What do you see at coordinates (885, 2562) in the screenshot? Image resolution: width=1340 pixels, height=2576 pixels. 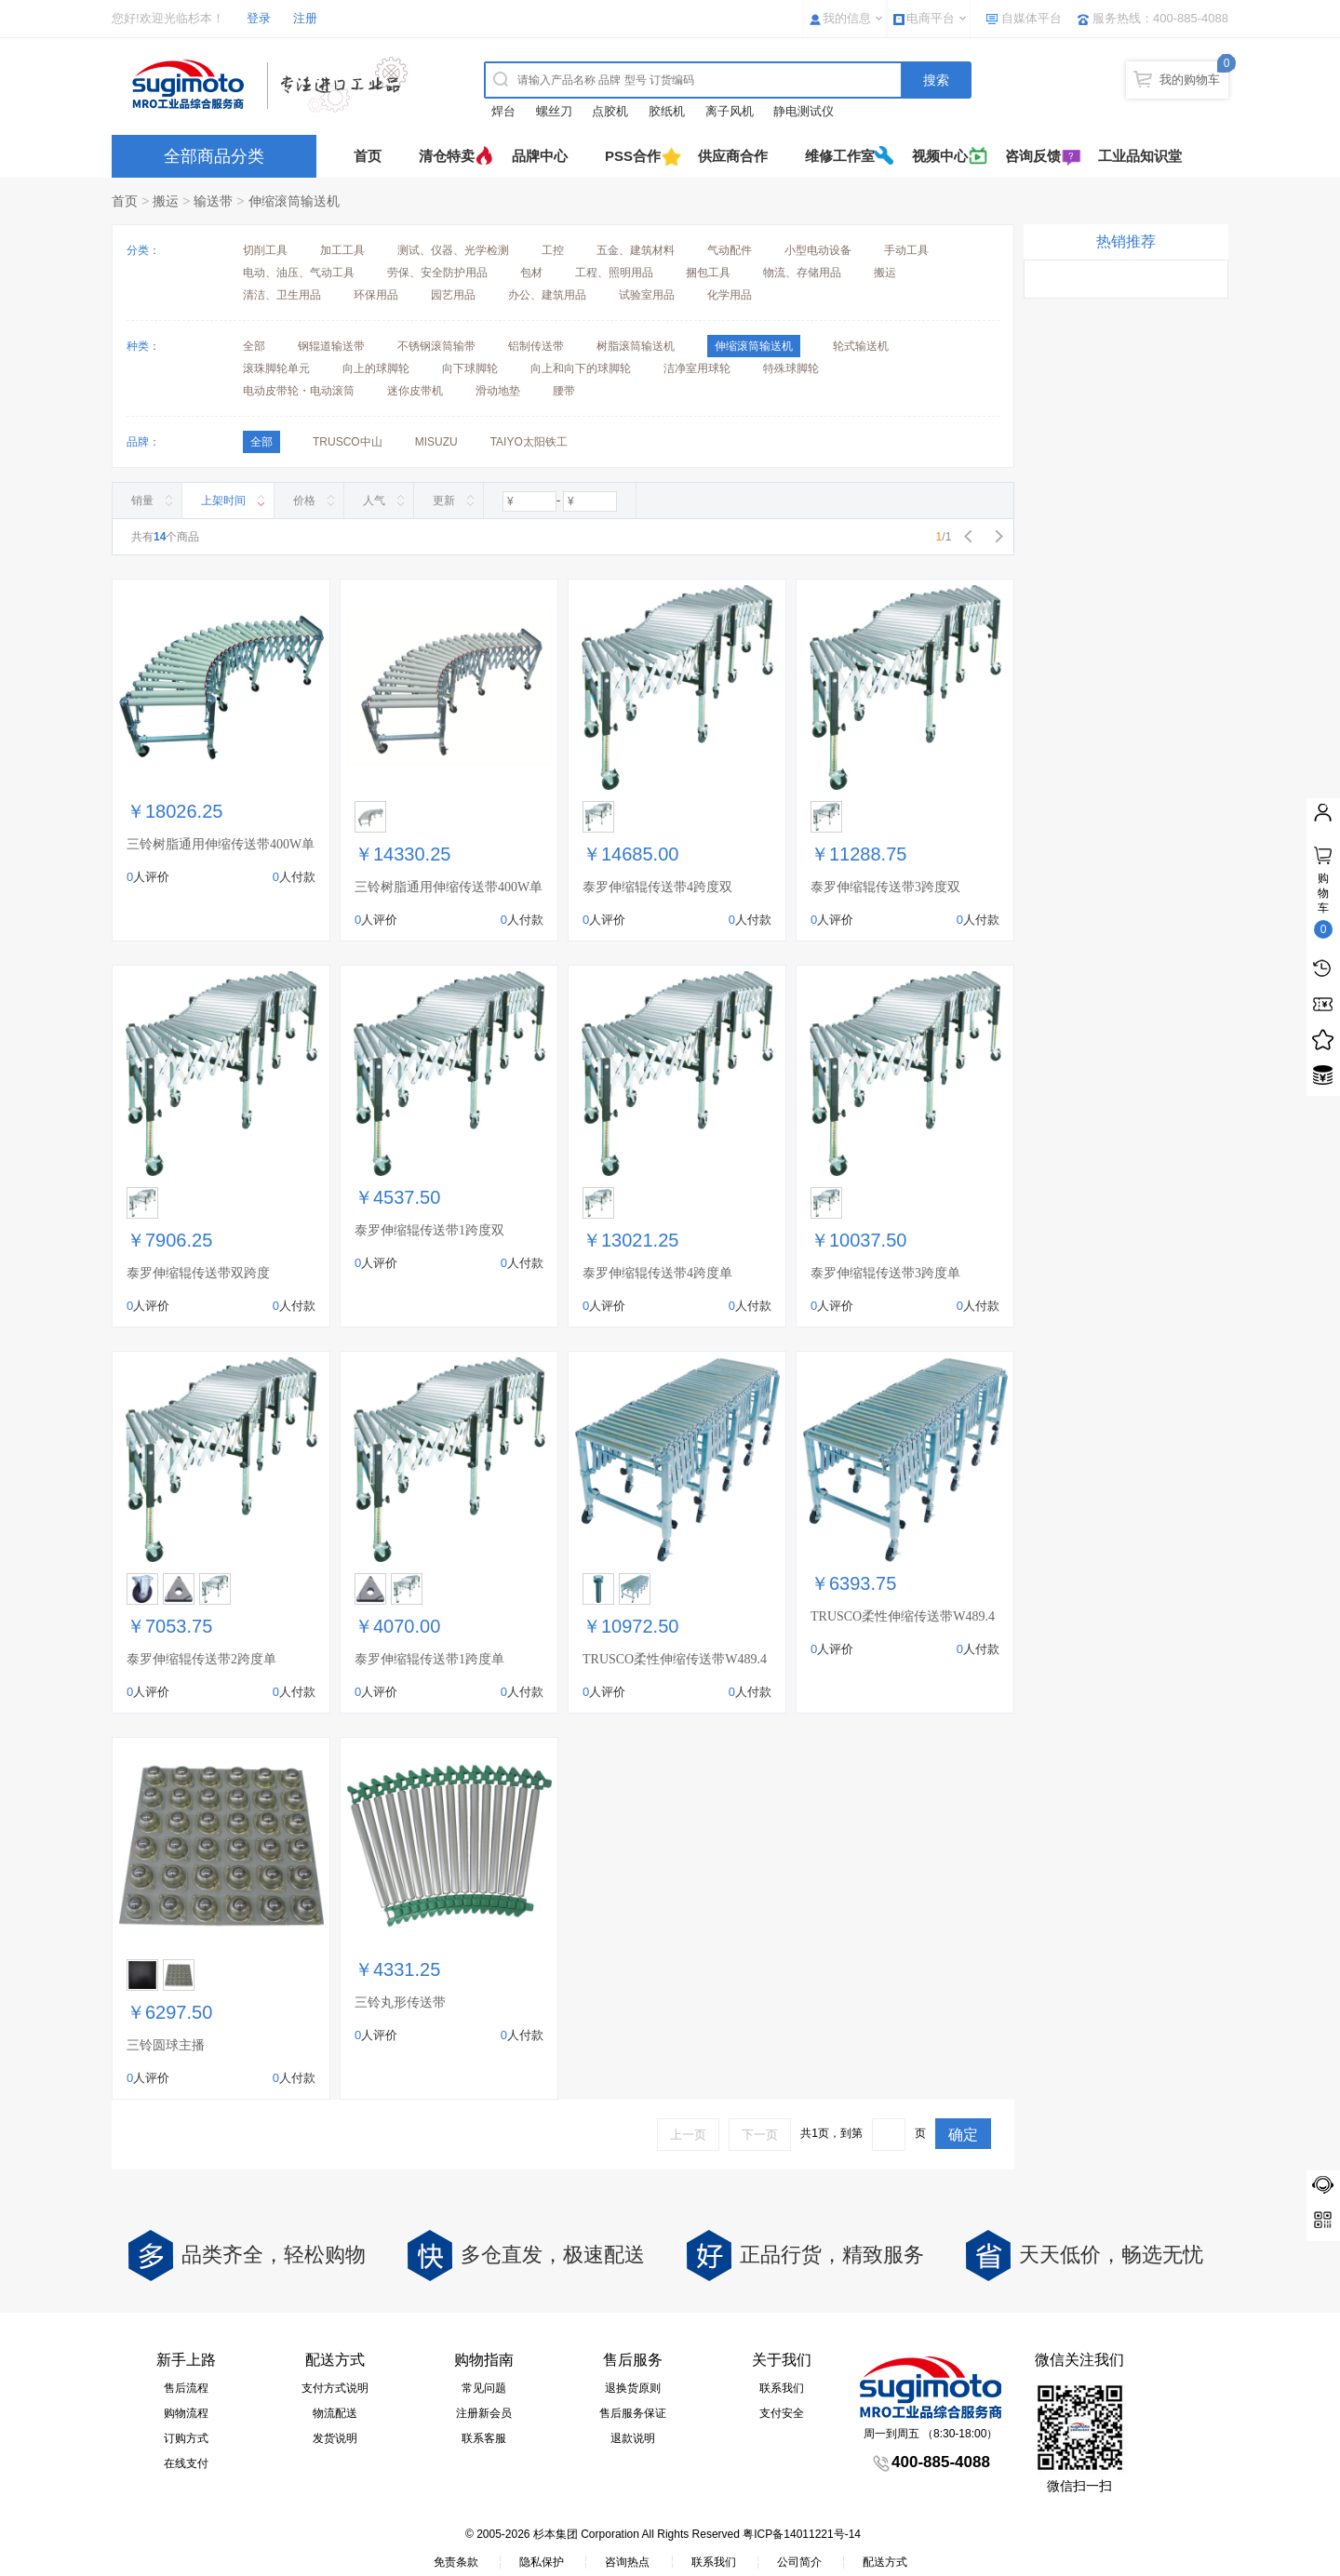 I see `配送方式` at bounding box center [885, 2562].